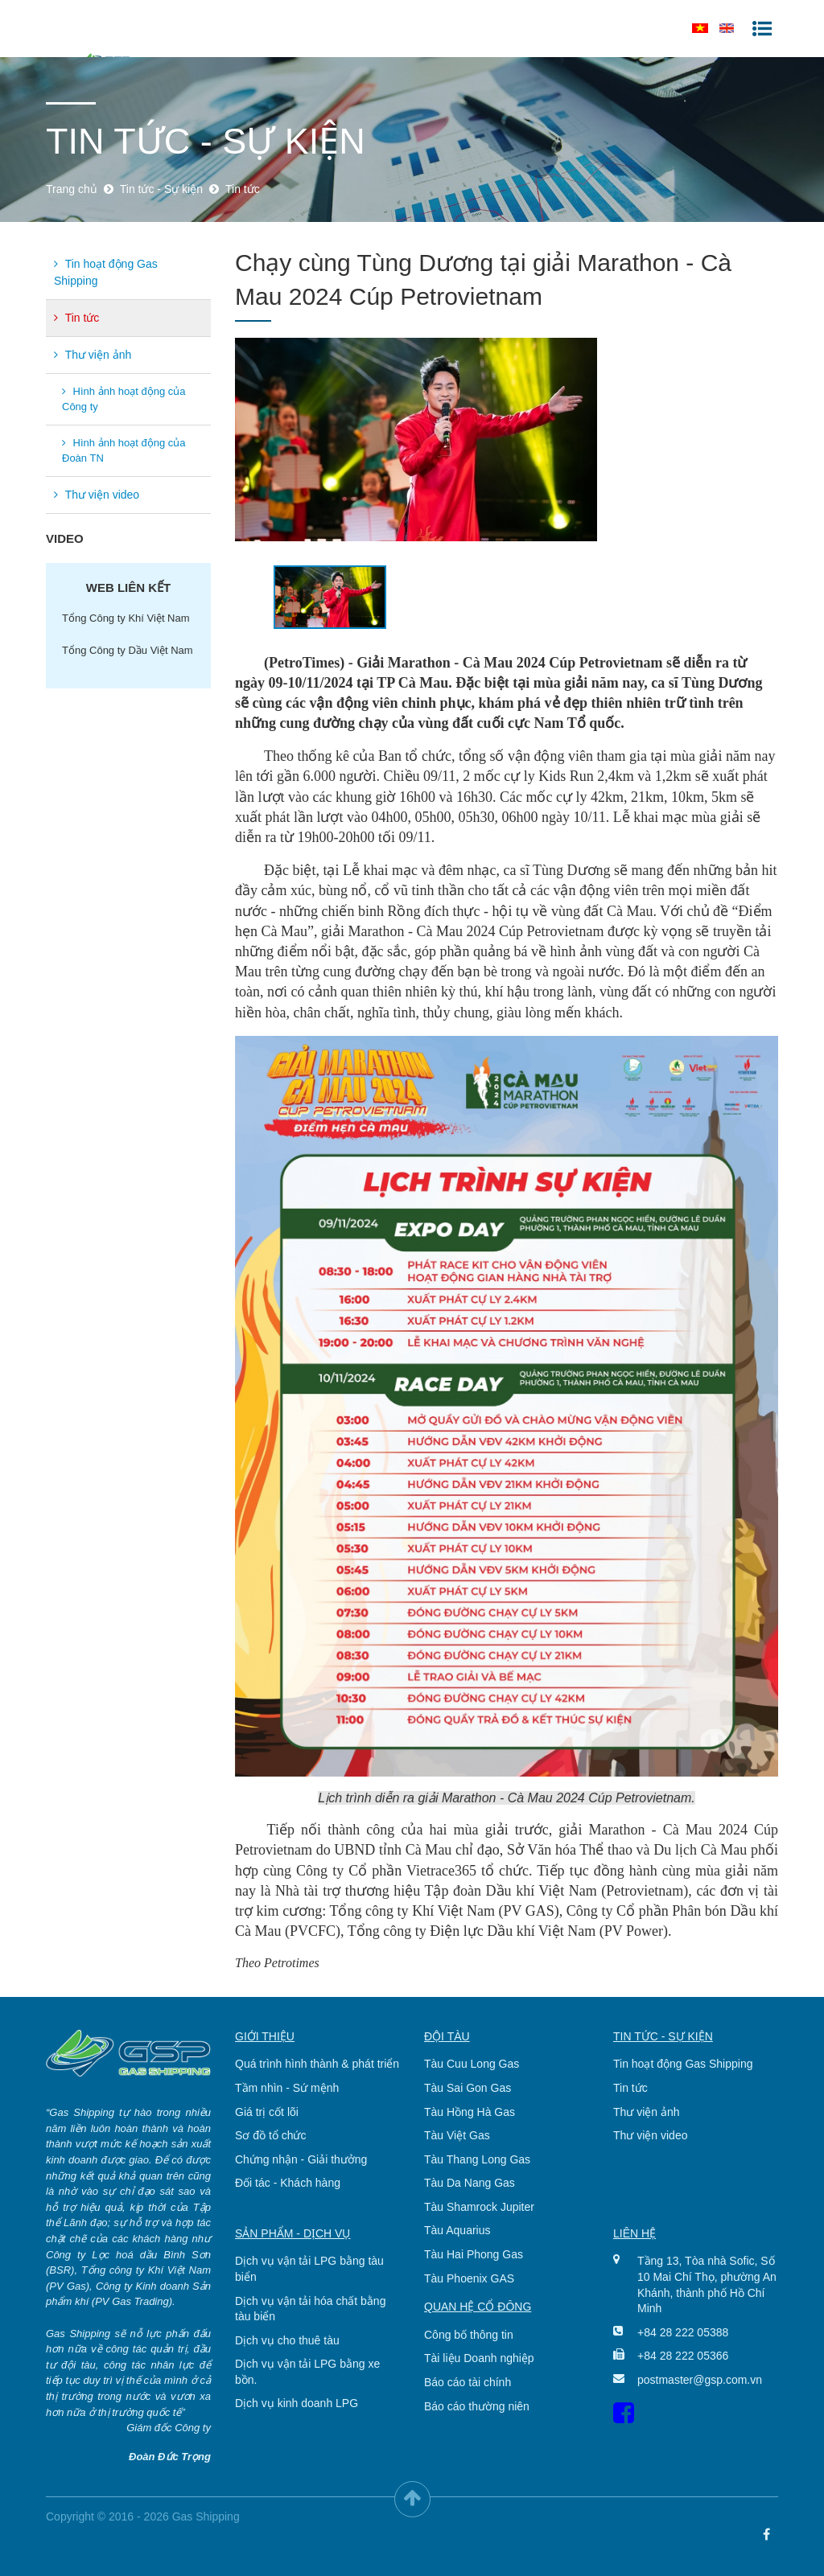 Image resolution: width=824 pixels, height=2576 pixels. What do you see at coordinates (307, 2371) in the screenshot?
I see `Dịch vụ vận tải LPG bằng xe bồn.` at bounding box center [307, 2371].